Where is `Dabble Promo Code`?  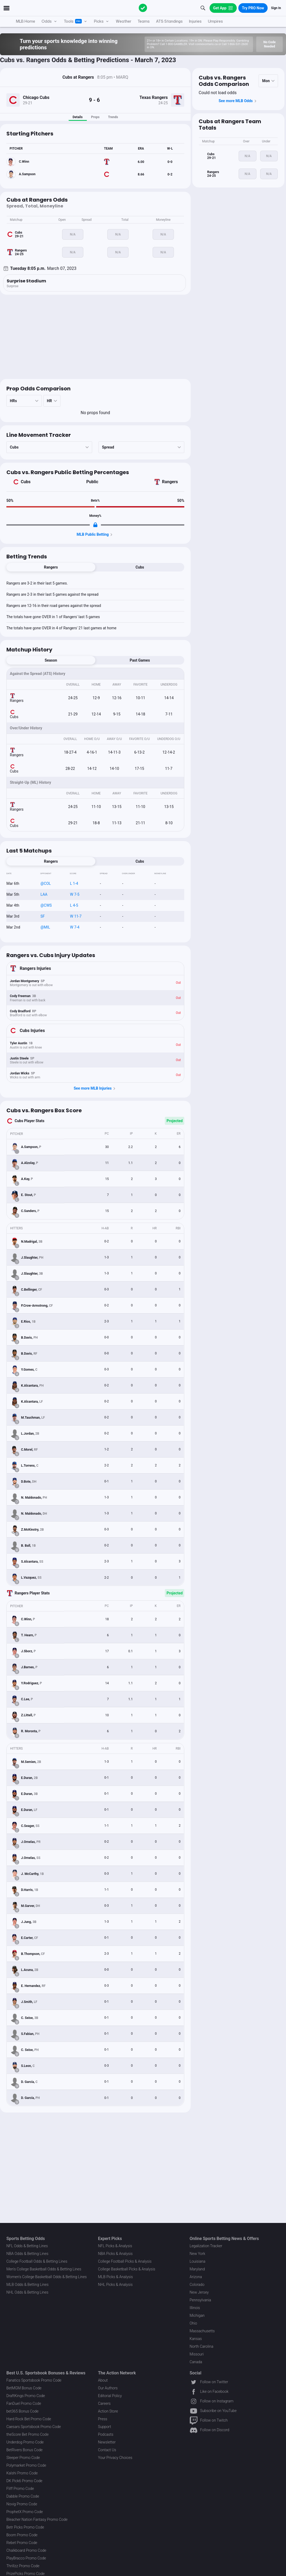
Dabble Promo Code is located at coordinates (22, 2496).